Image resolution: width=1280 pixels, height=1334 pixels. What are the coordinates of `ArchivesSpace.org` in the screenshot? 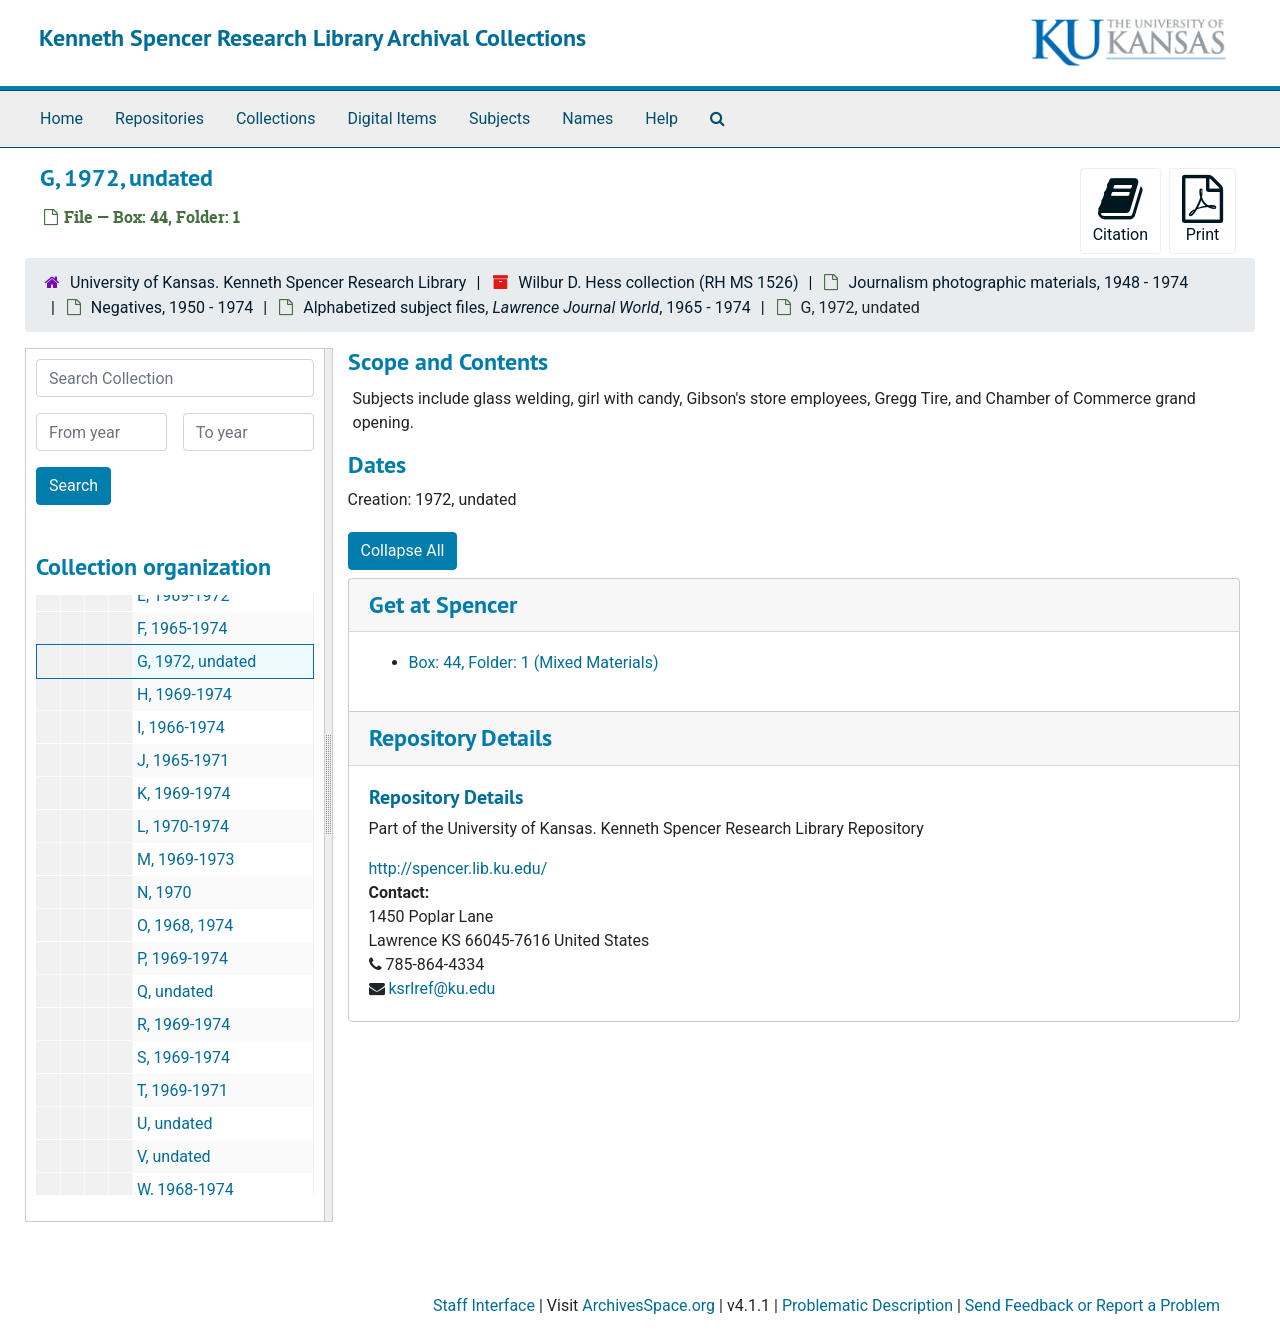 It's located at (648, 1305).